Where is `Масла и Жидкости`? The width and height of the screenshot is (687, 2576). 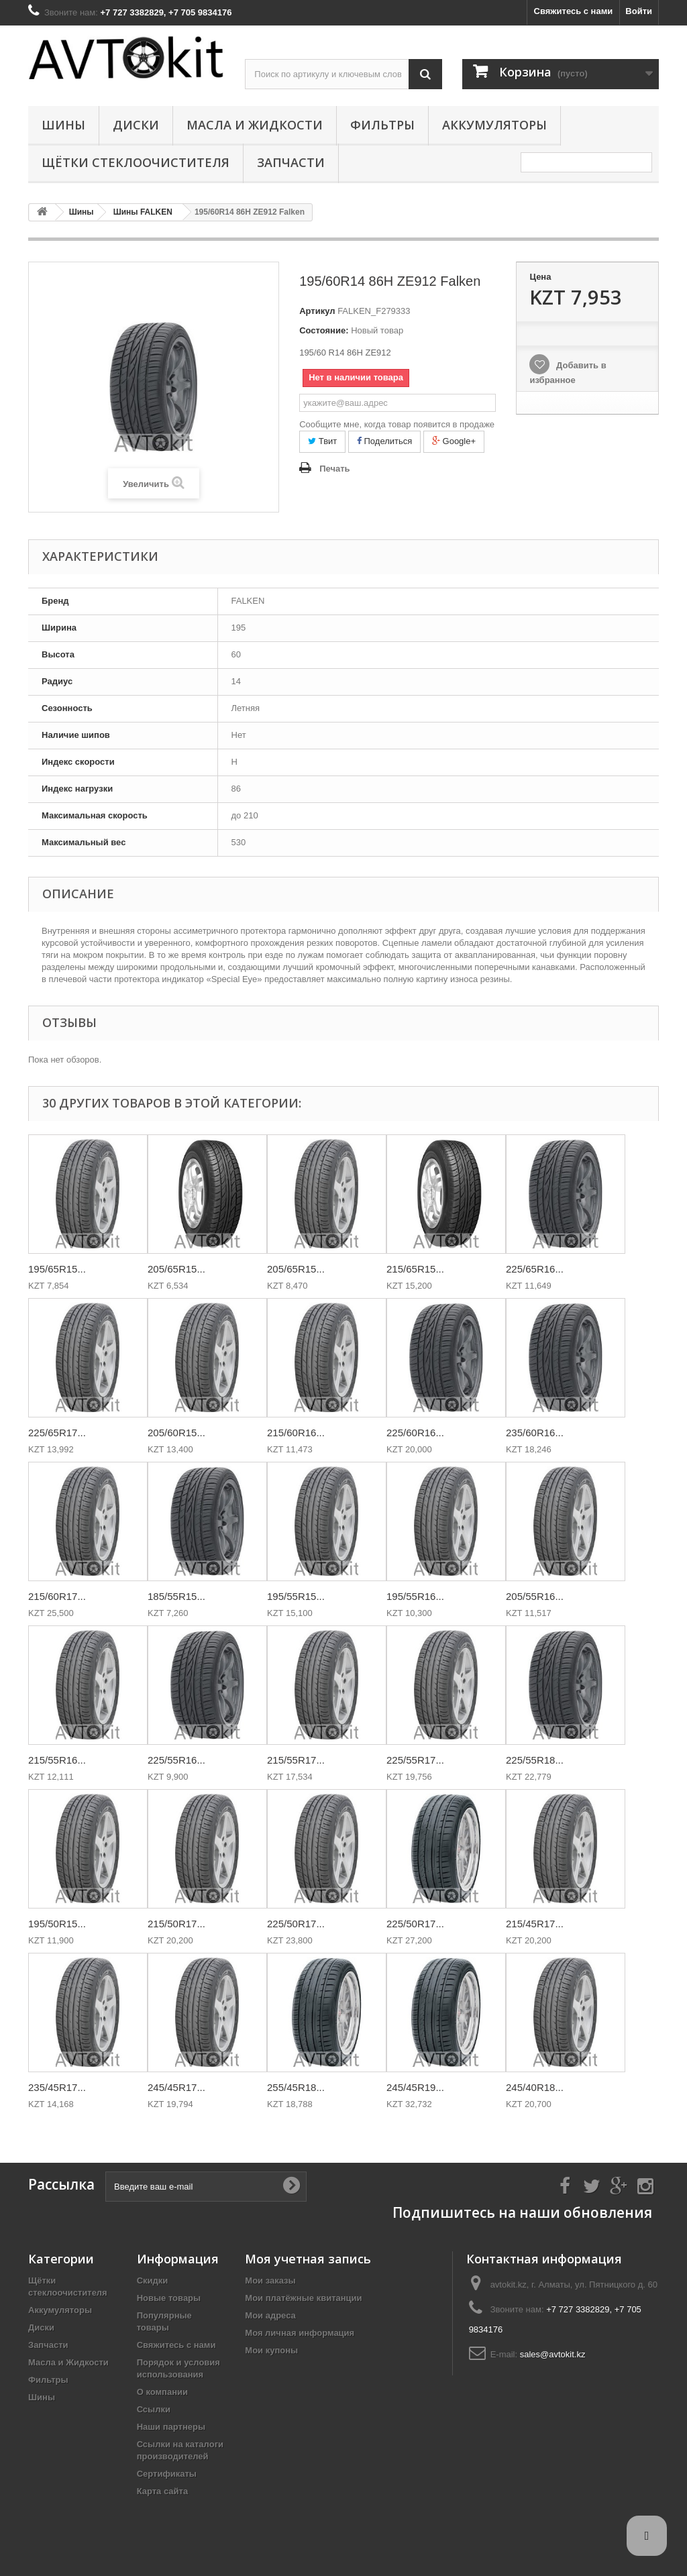
Масла и Жидкости is located at coordinates (255, 125).